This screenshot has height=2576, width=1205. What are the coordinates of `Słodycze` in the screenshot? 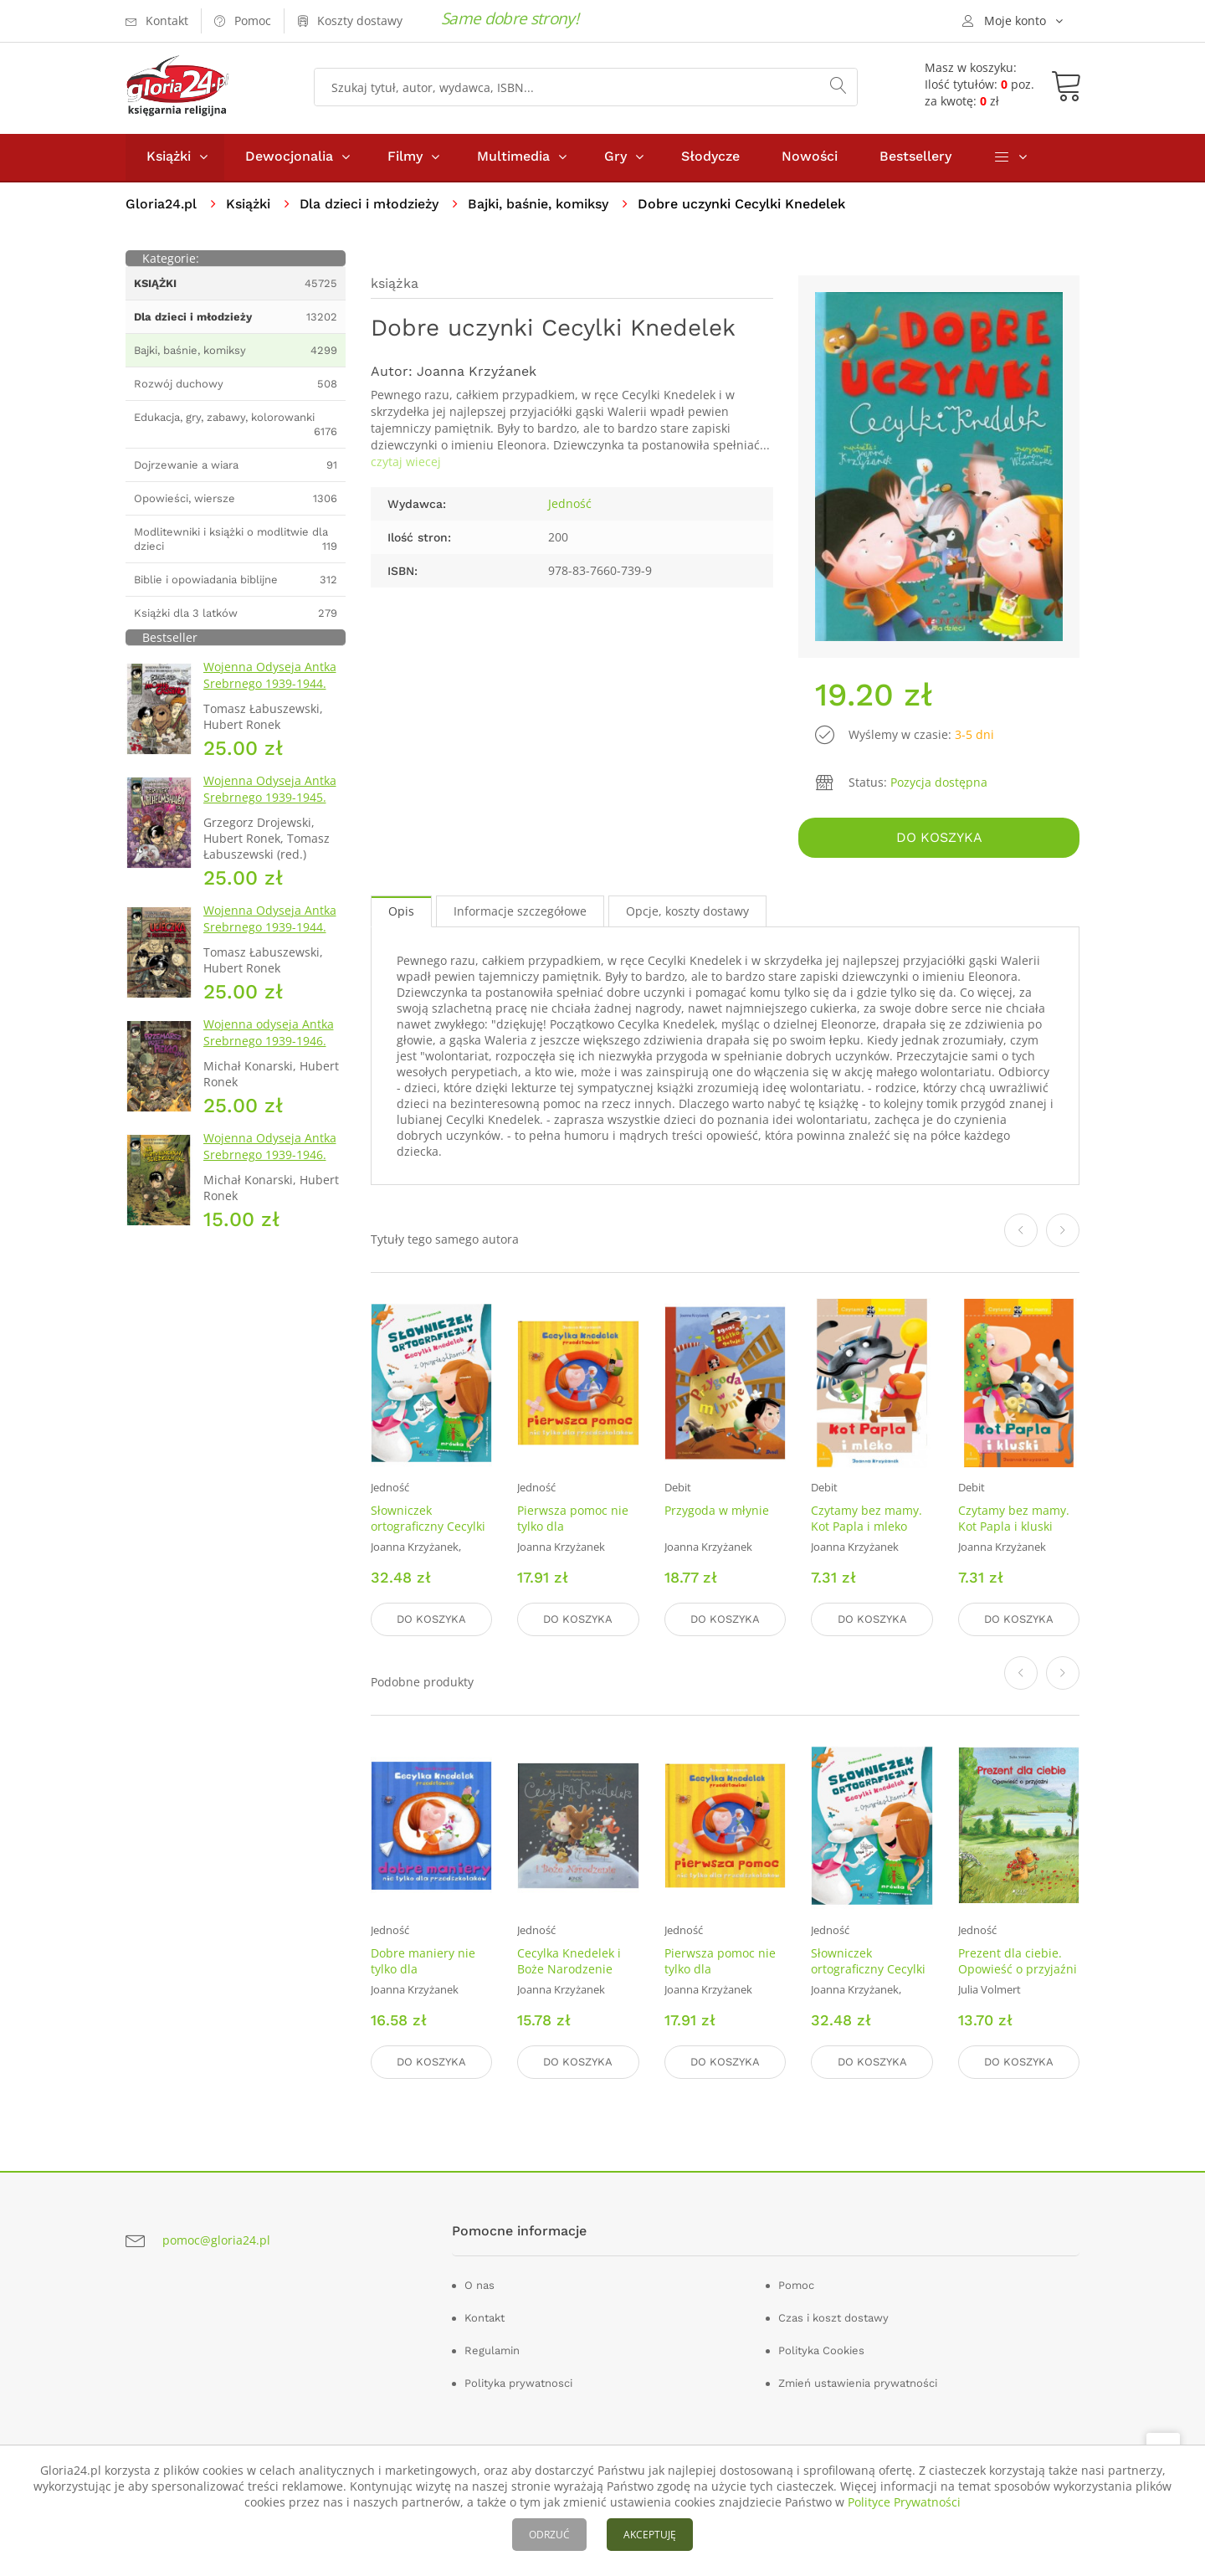 It's located at (710, 158).